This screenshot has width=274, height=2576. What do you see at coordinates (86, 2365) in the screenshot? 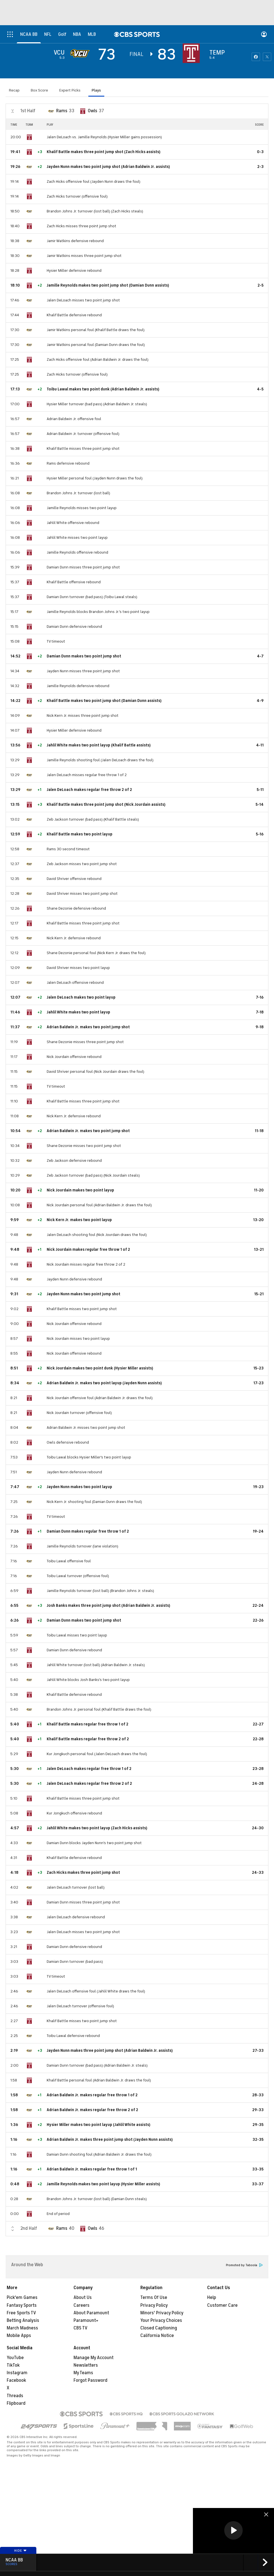
I see `Newsletters` at bounding box center [86, 2365].